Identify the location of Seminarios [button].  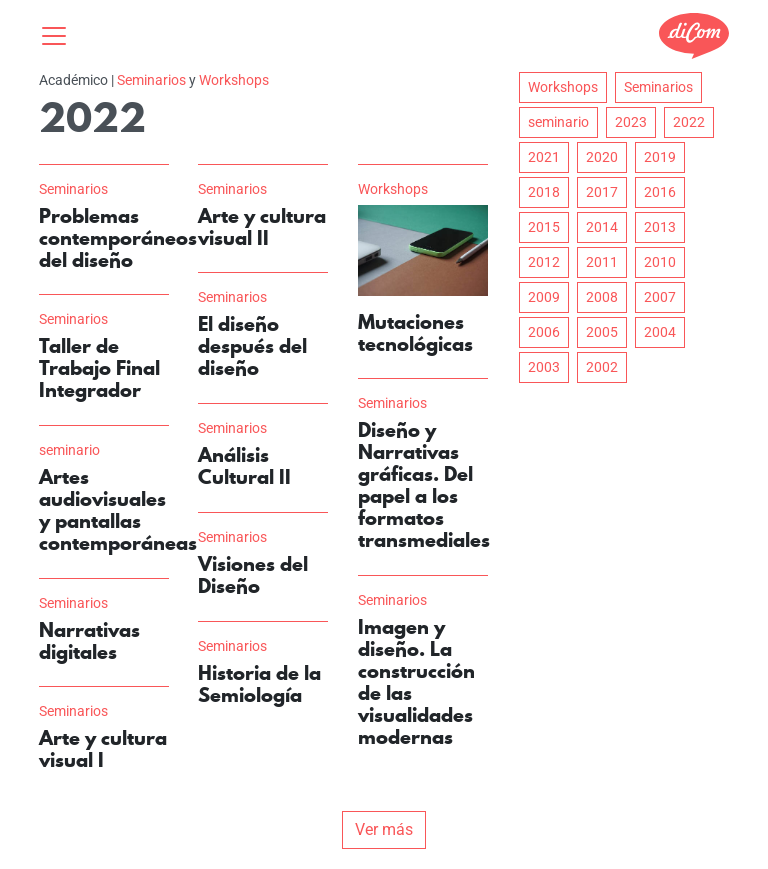
(658, 87).